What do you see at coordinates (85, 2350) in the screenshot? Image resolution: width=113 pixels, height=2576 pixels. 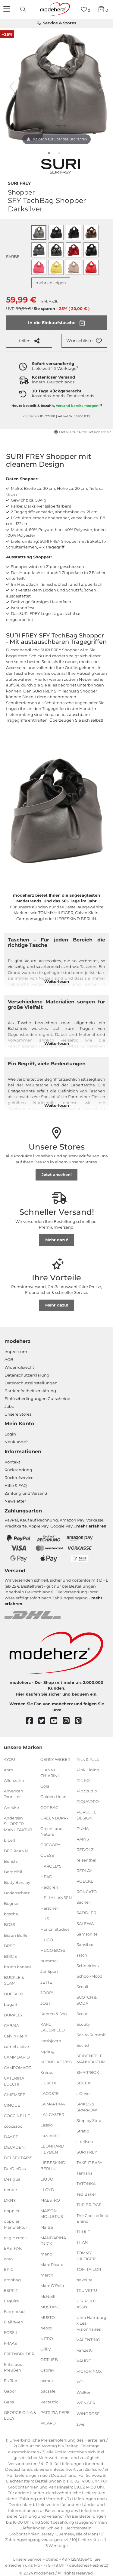 I see `Vanzetti` at bounding box center [85, 2350].